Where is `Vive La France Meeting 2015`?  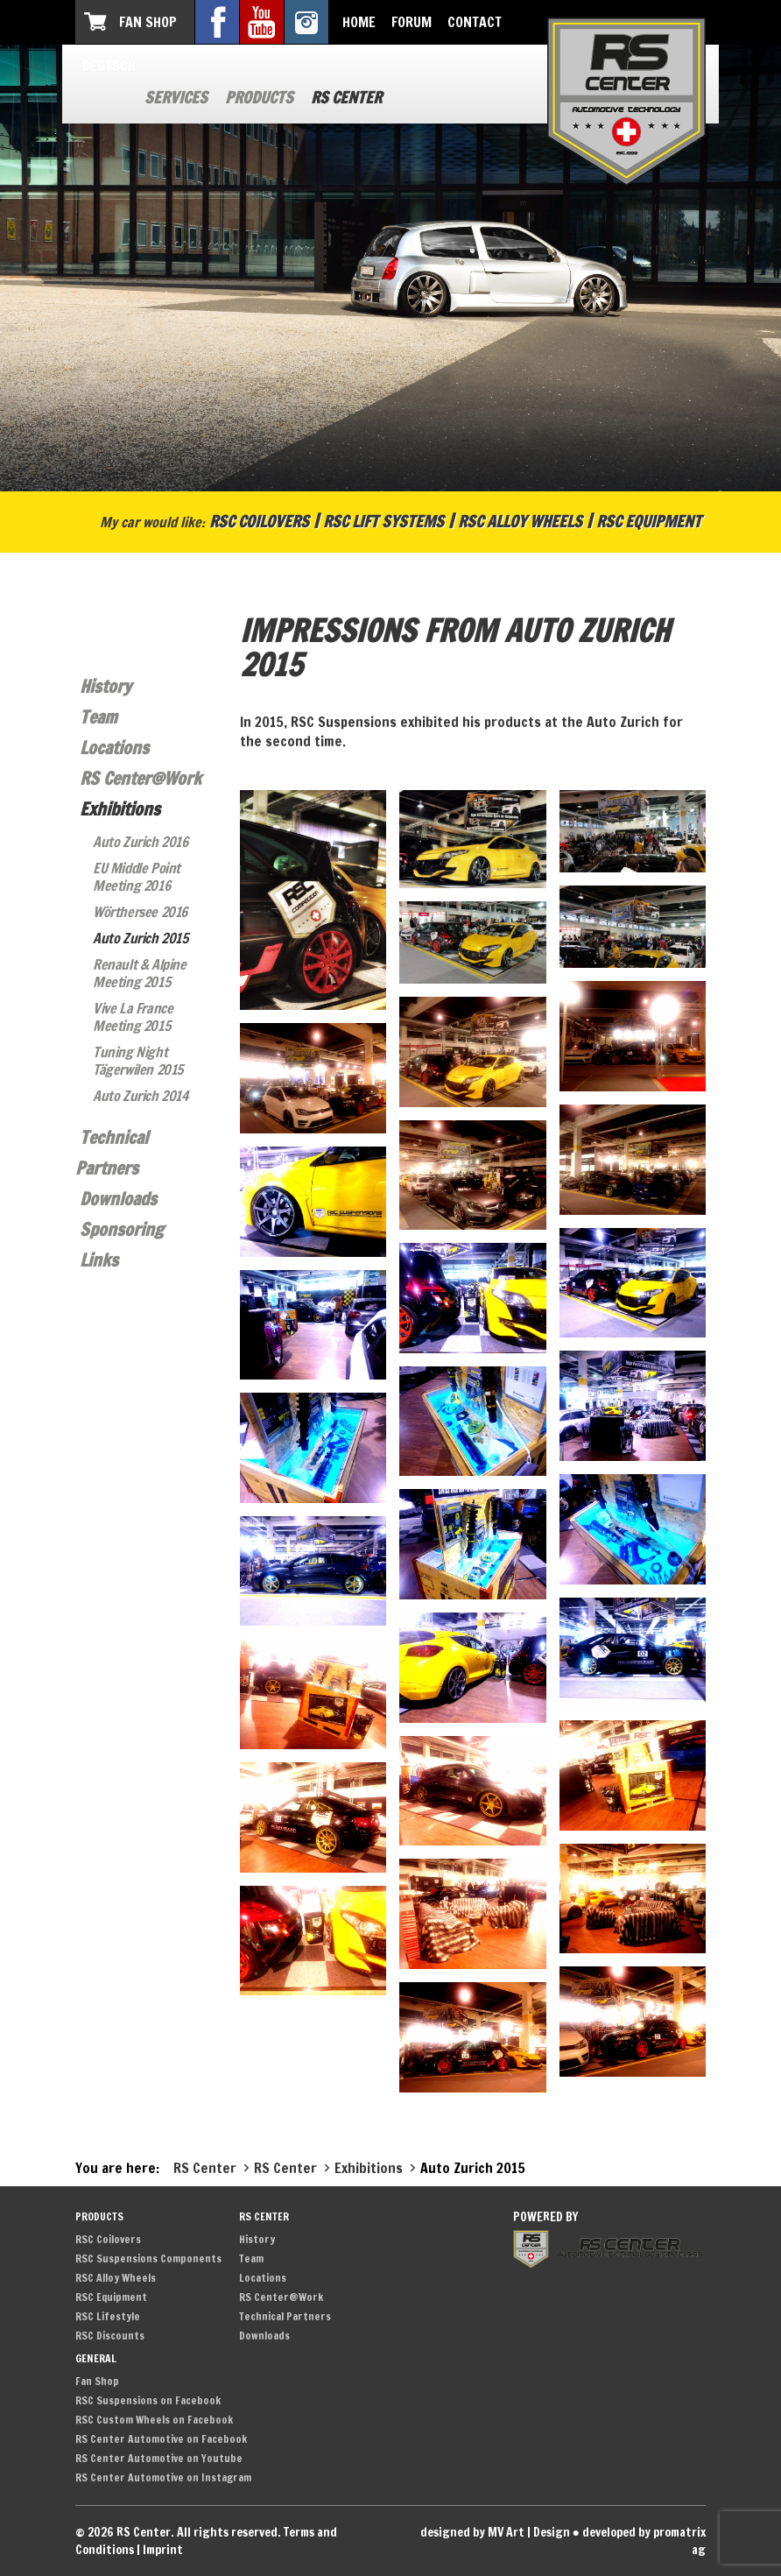
Vive La France Meeting 2015 is located at coordinates (132, 1016).